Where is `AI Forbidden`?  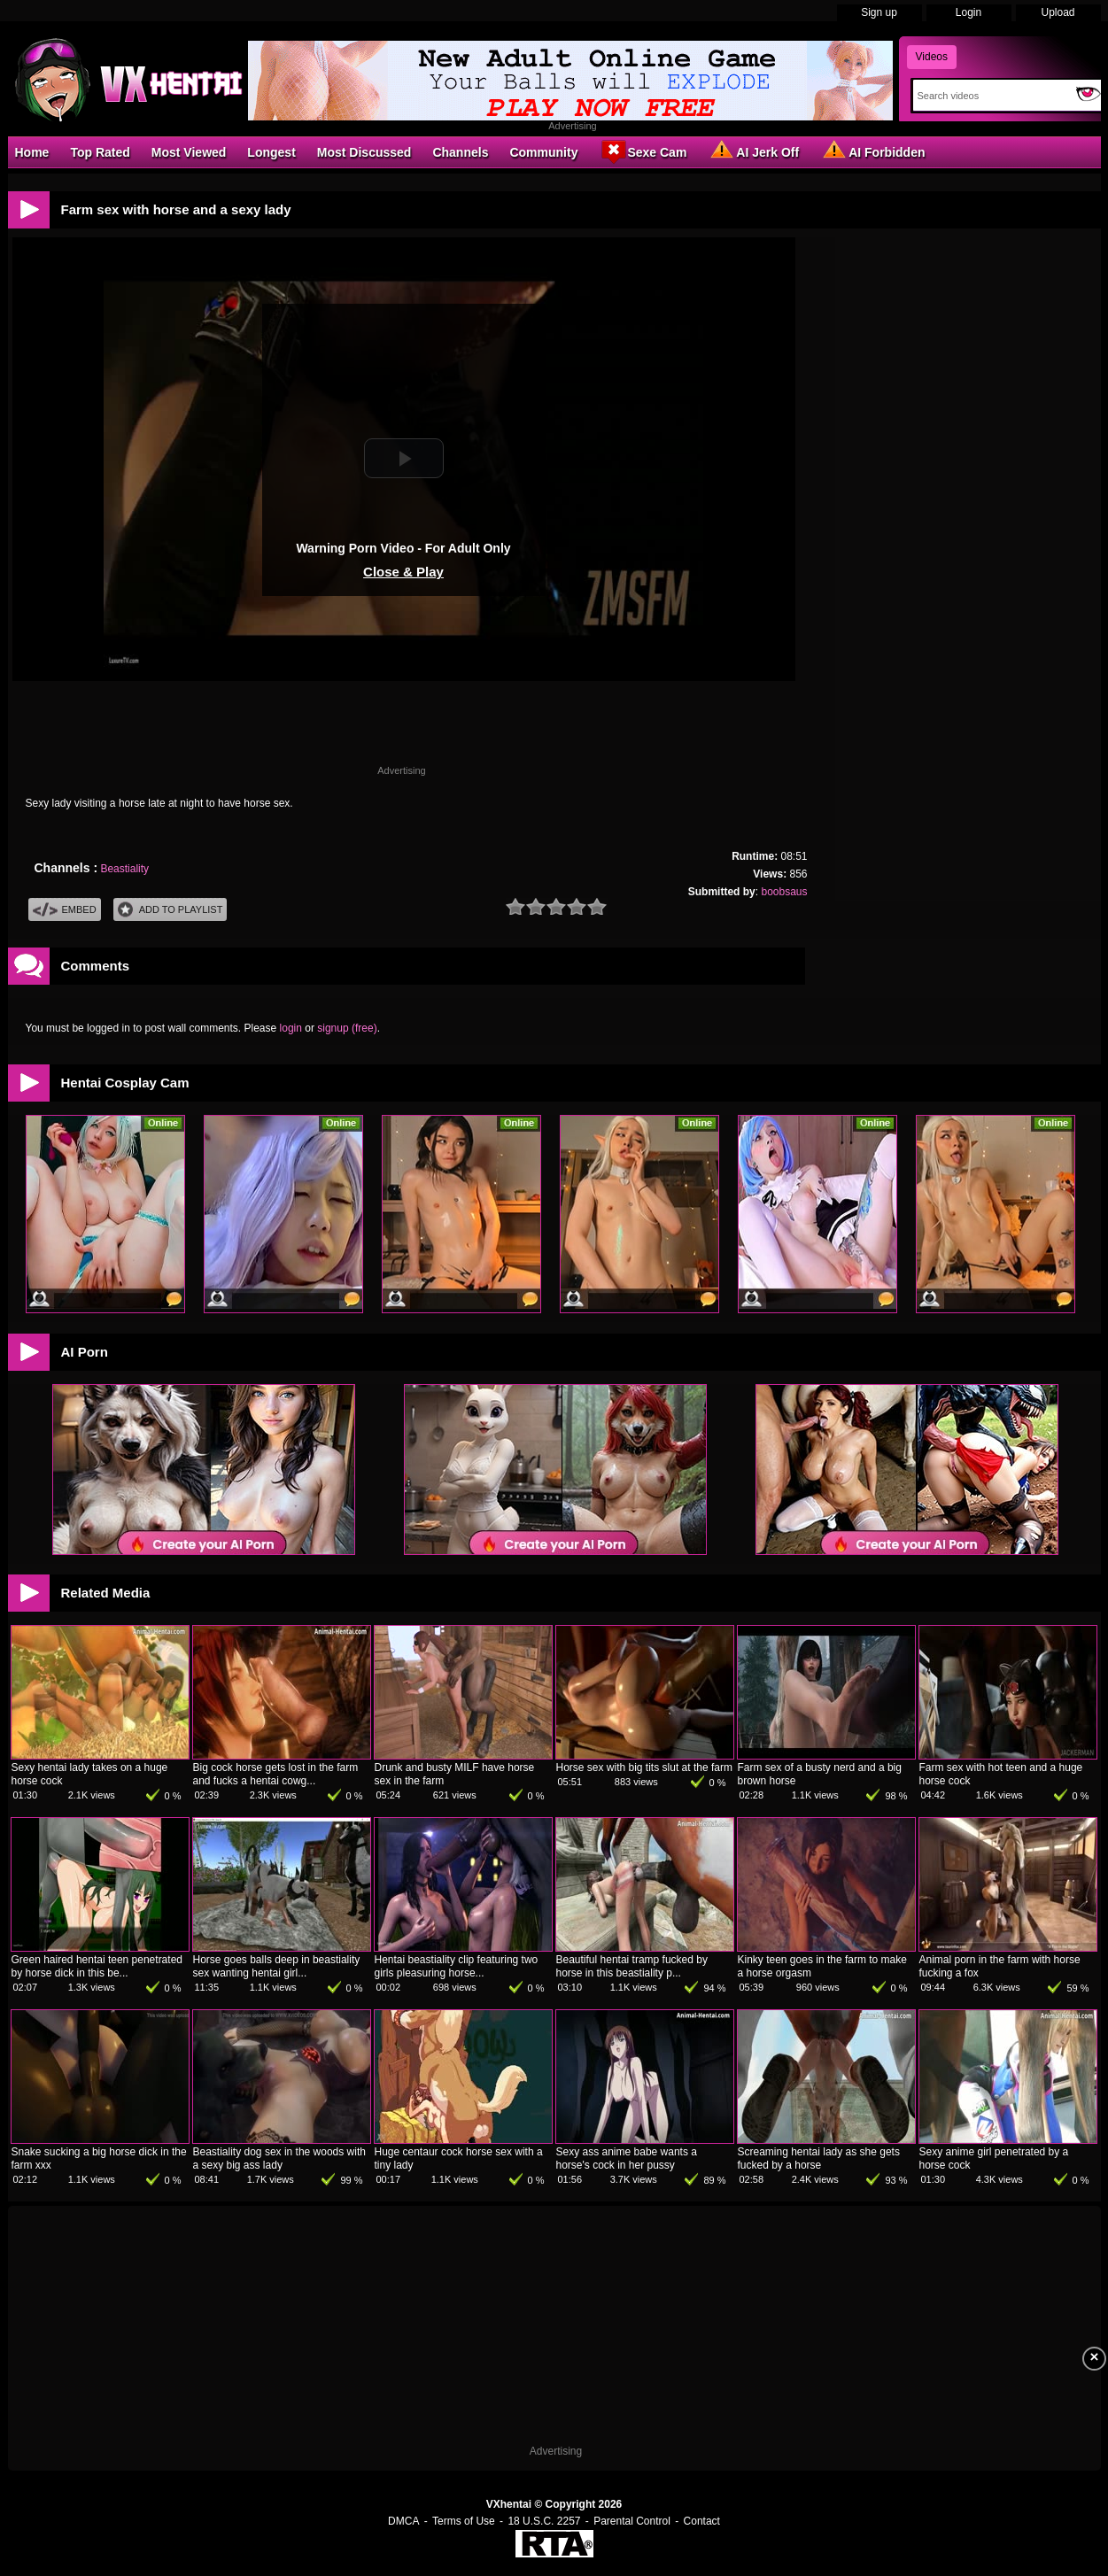
AI Forbidden is located at coordinates (872, 151).